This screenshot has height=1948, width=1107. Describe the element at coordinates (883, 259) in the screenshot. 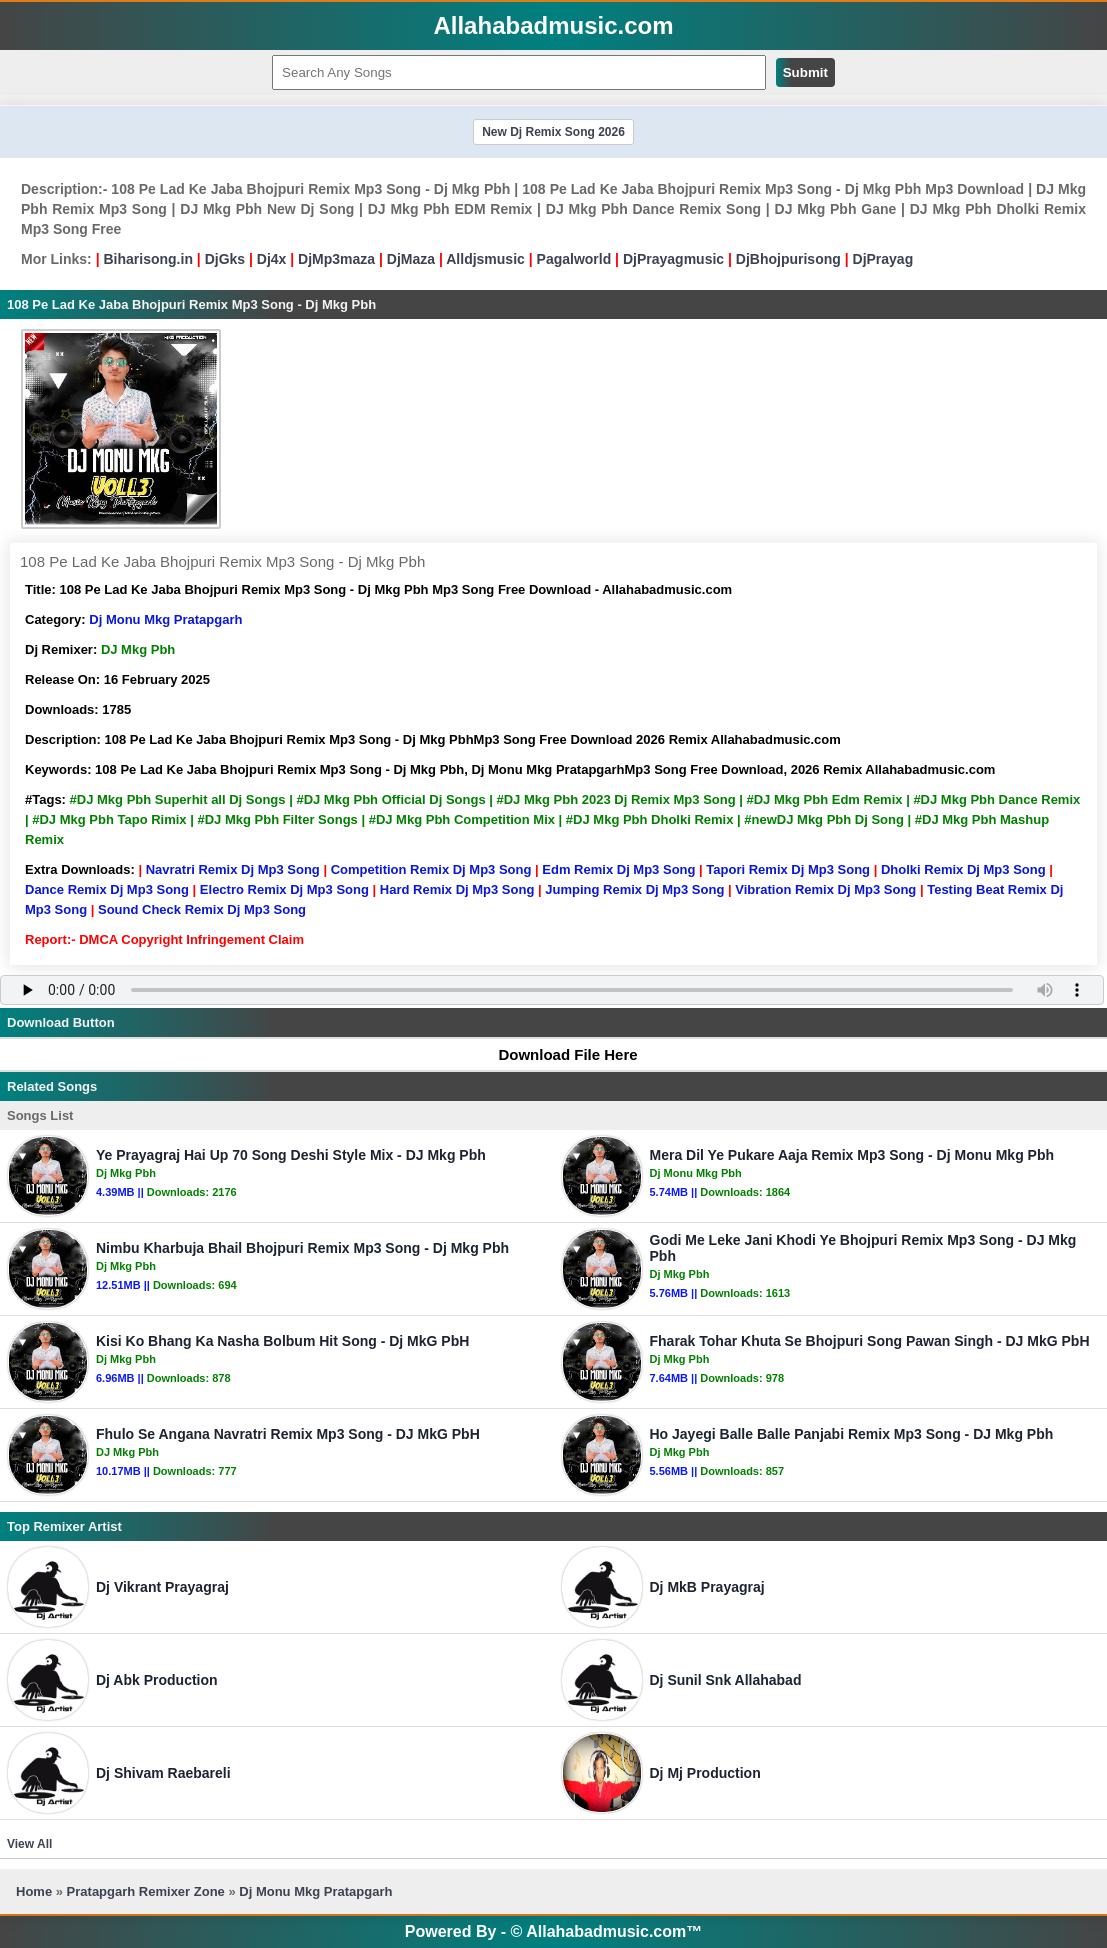

I see `DjPrayag` at that location.